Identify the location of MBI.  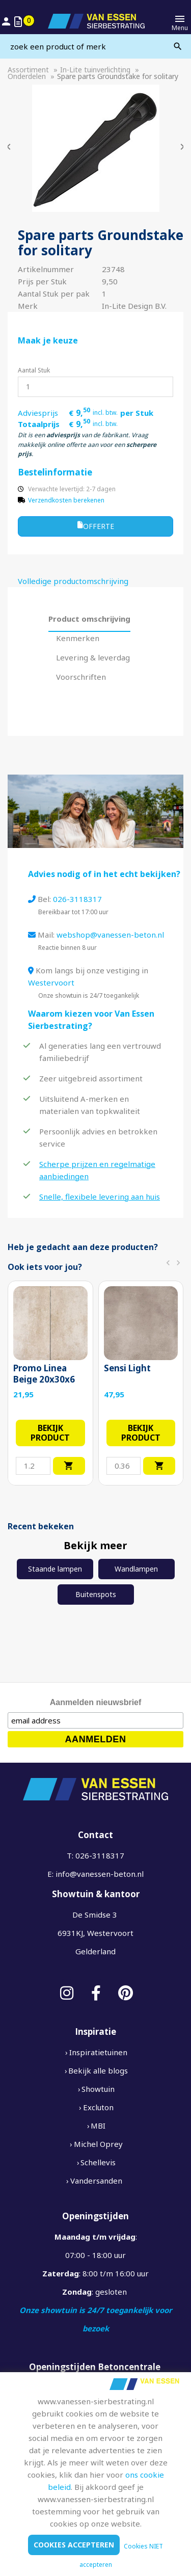
(98, 2125).